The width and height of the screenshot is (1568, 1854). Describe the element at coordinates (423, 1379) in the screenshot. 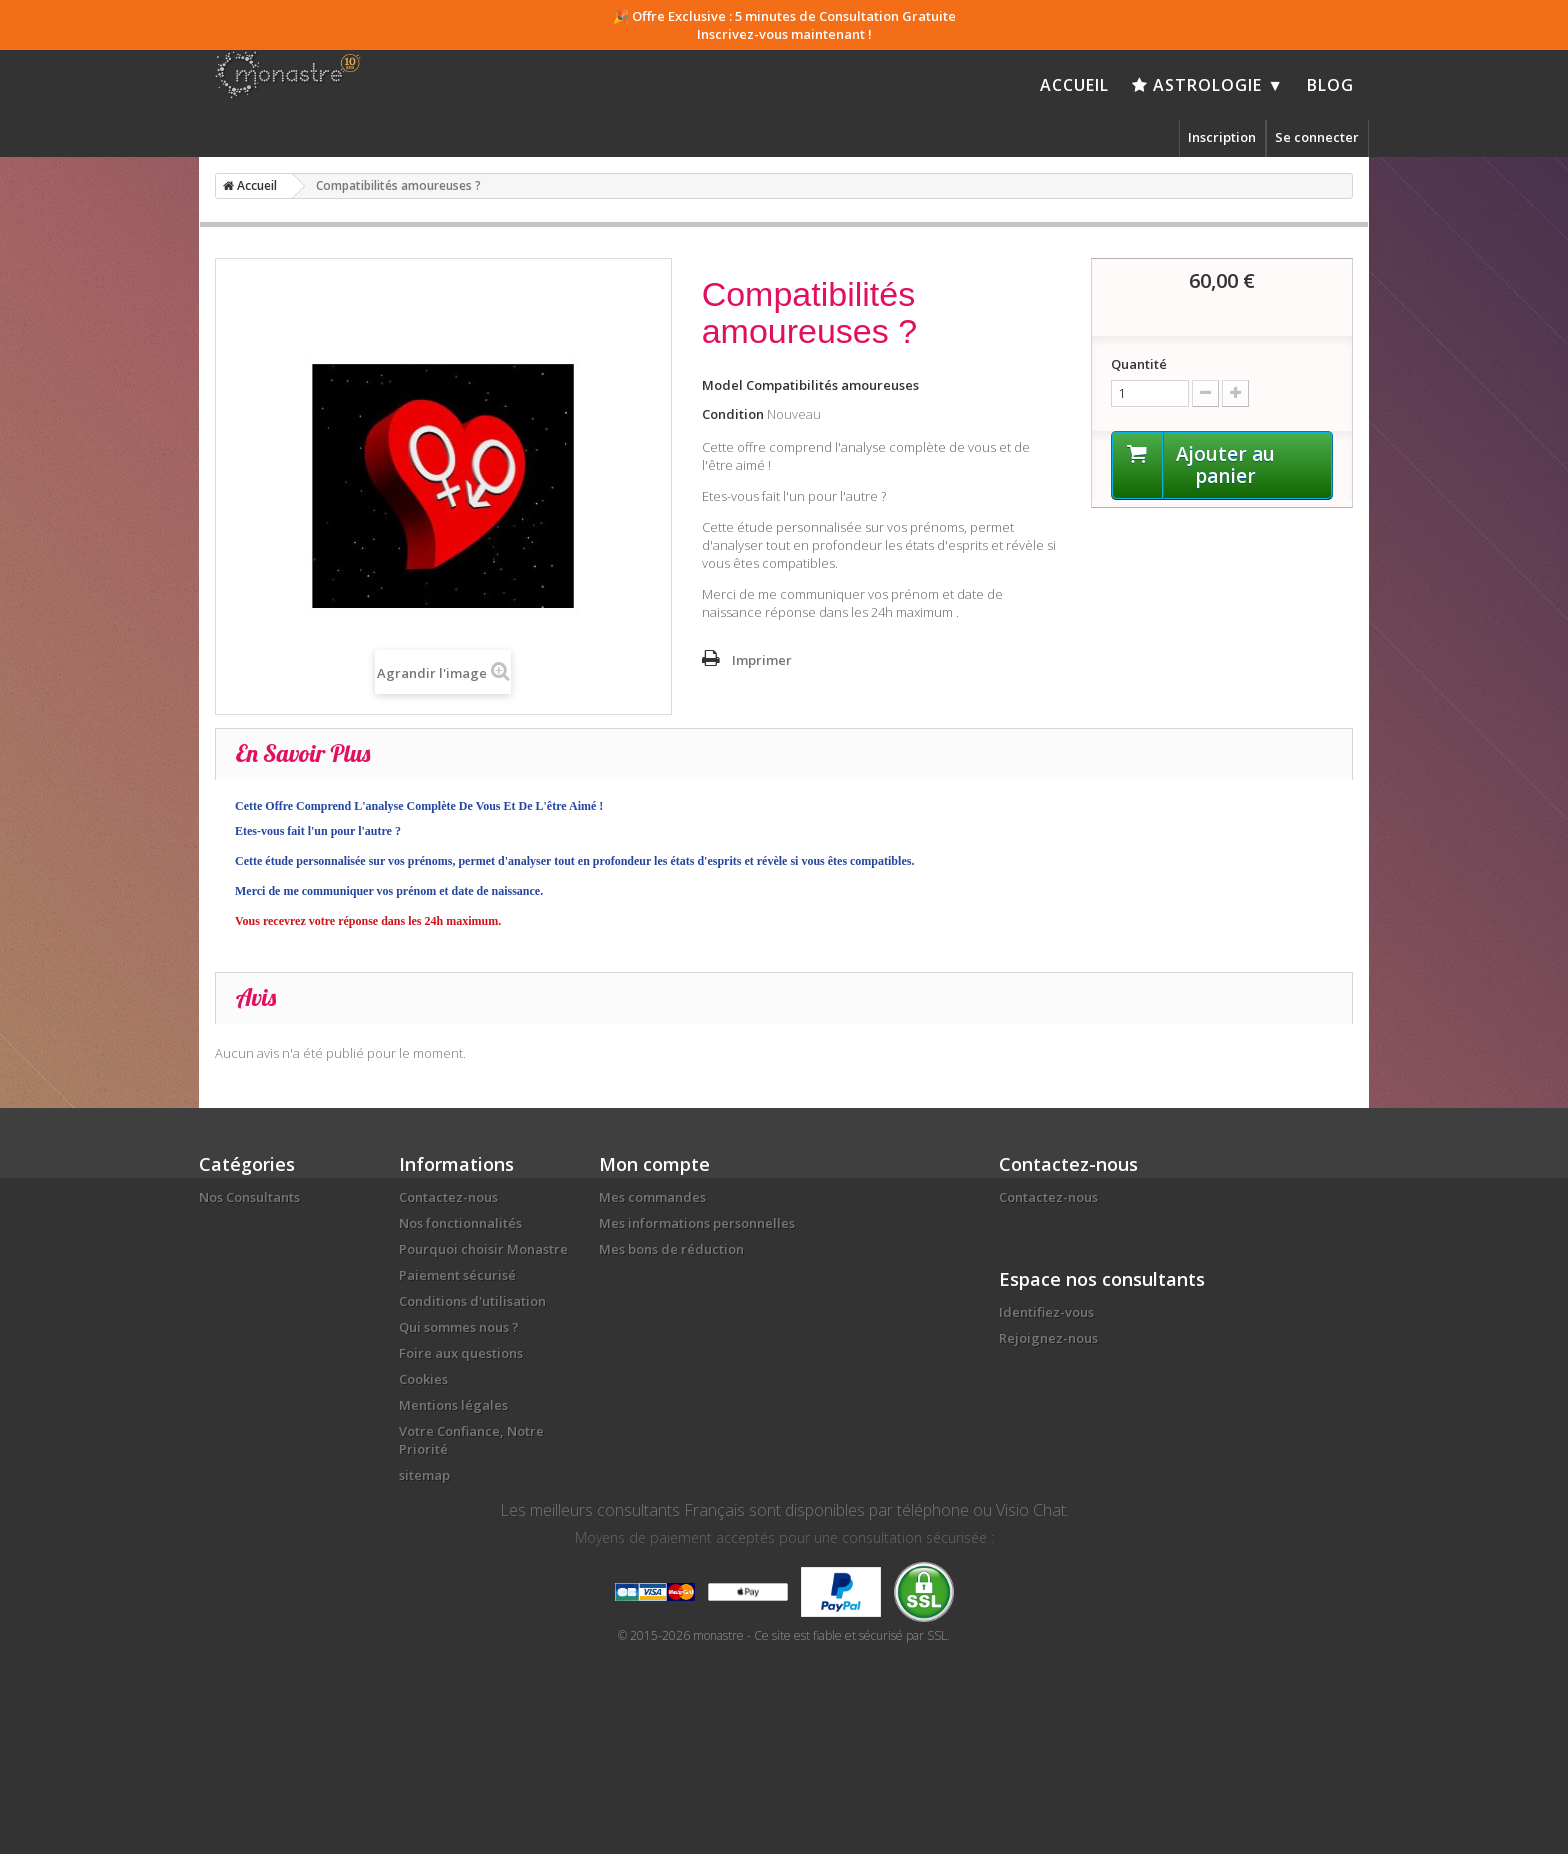

I see `Cookies` at that location.